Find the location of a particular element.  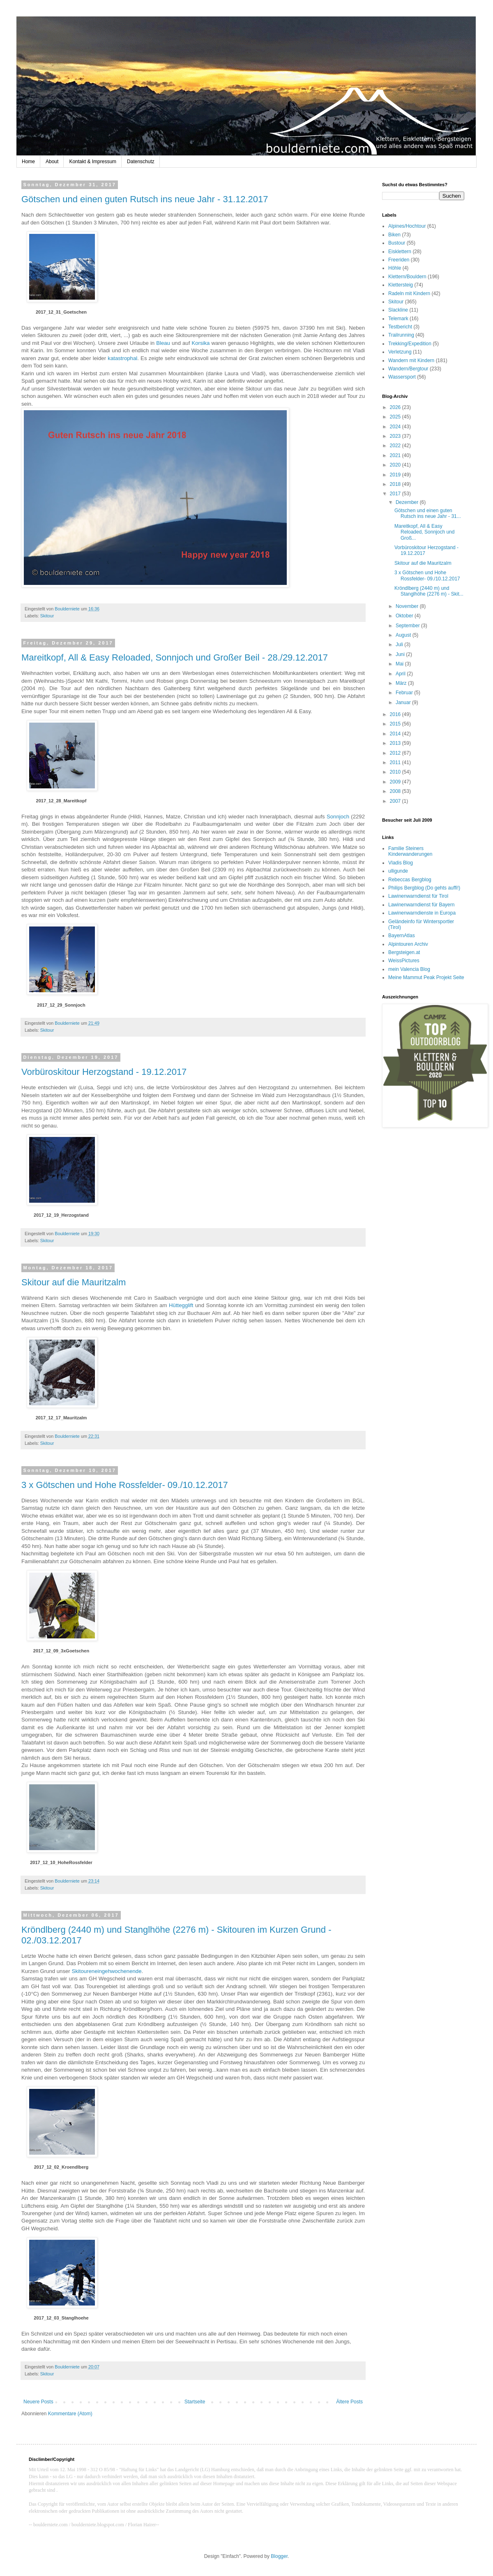

Klettersteig is located at coordinates (400, 285).